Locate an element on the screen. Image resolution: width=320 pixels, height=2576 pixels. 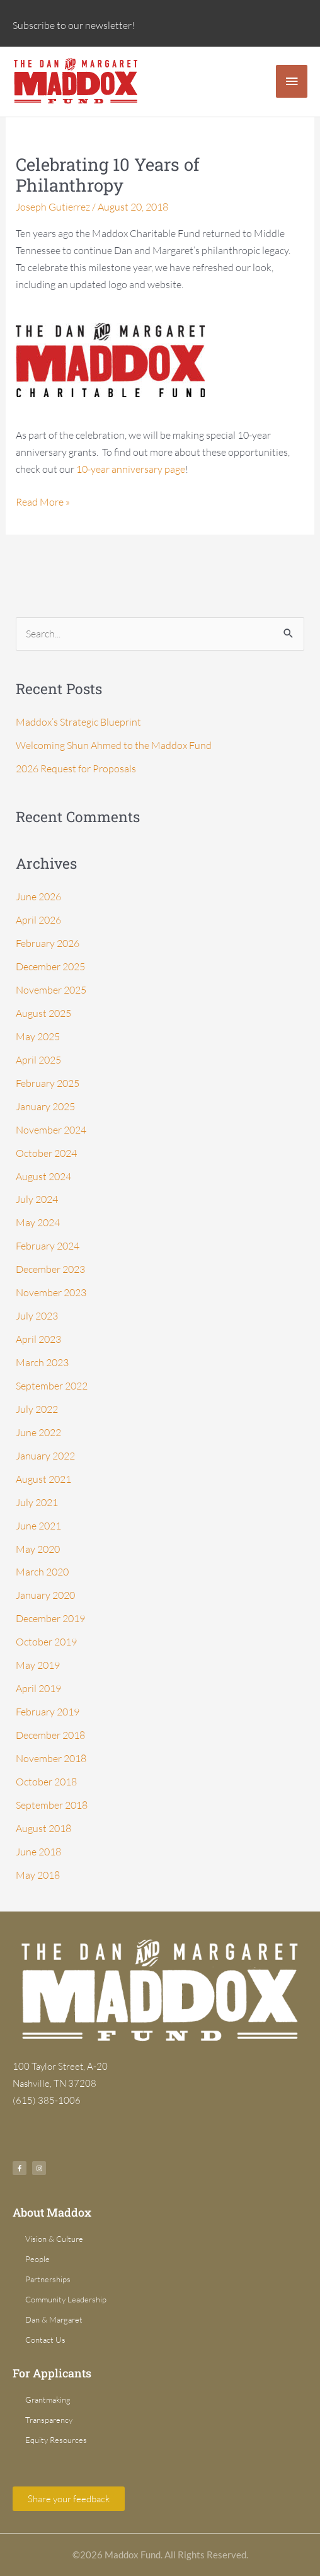
December 2019 is located at coordinates (50, 1618).